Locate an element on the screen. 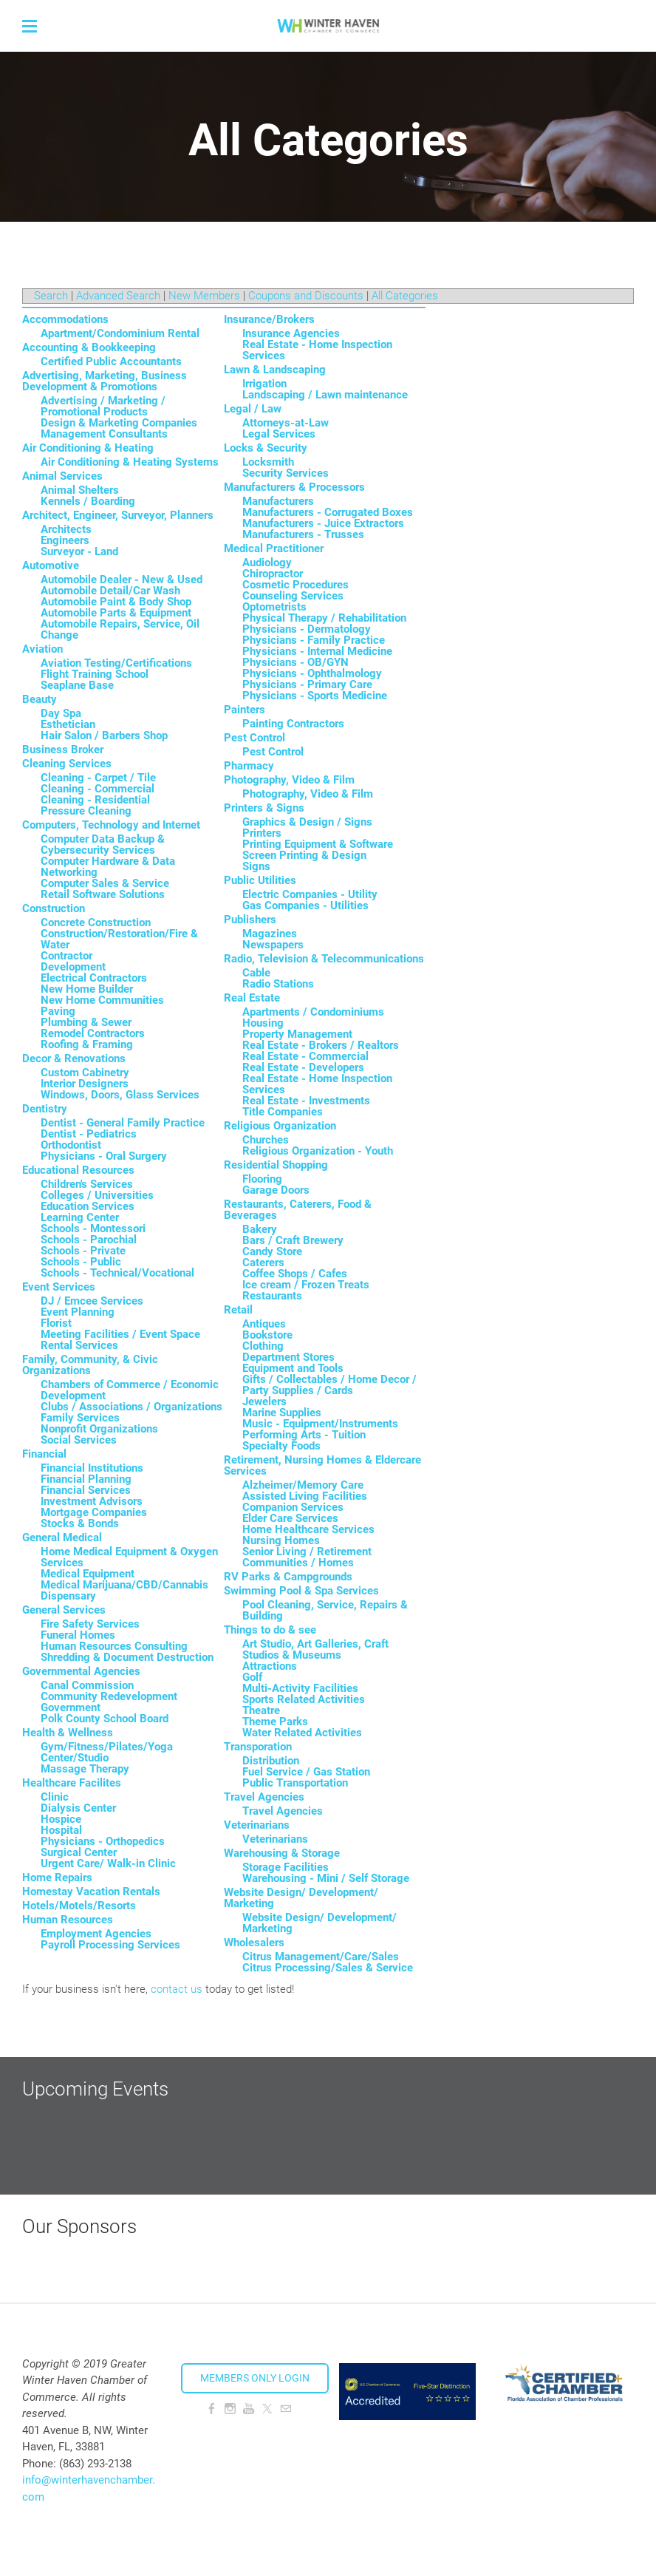  Roofing & Framing is located at coordinates (87, 1044).